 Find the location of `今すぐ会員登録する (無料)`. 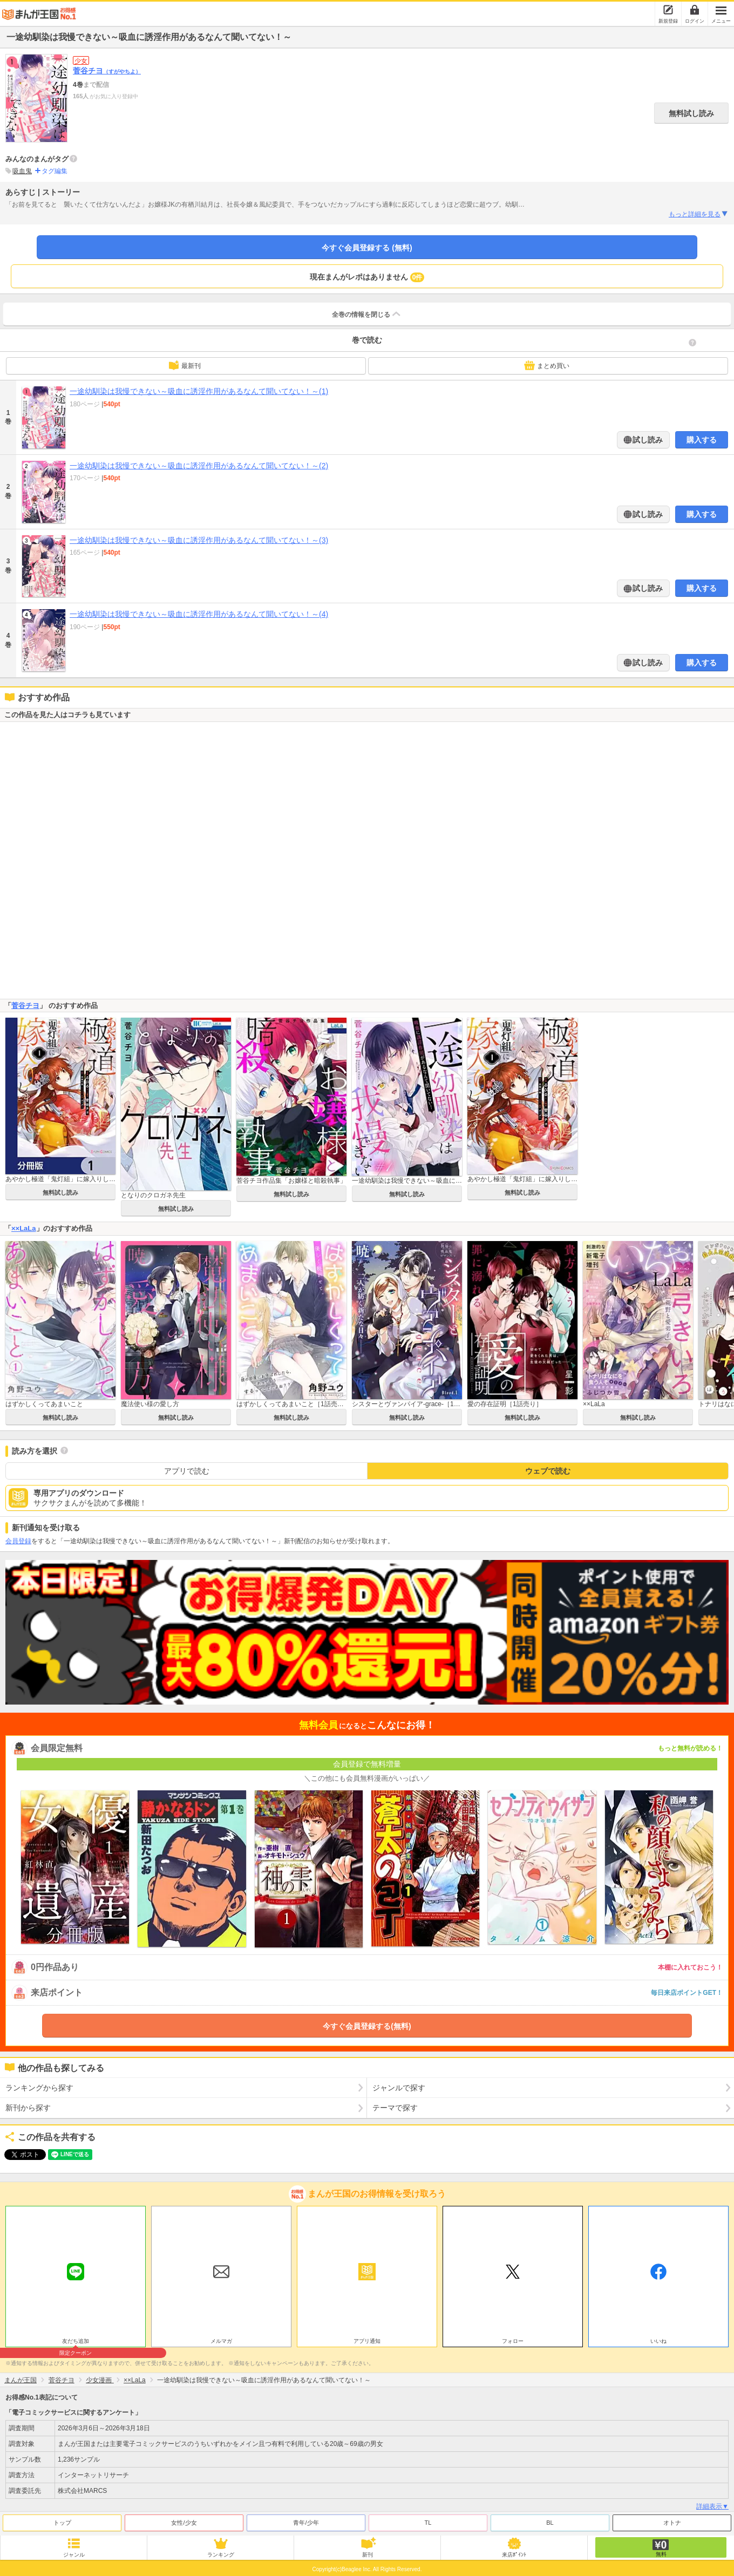

今すぐ会員登録する (無料) is located at coordinates (367, 247).